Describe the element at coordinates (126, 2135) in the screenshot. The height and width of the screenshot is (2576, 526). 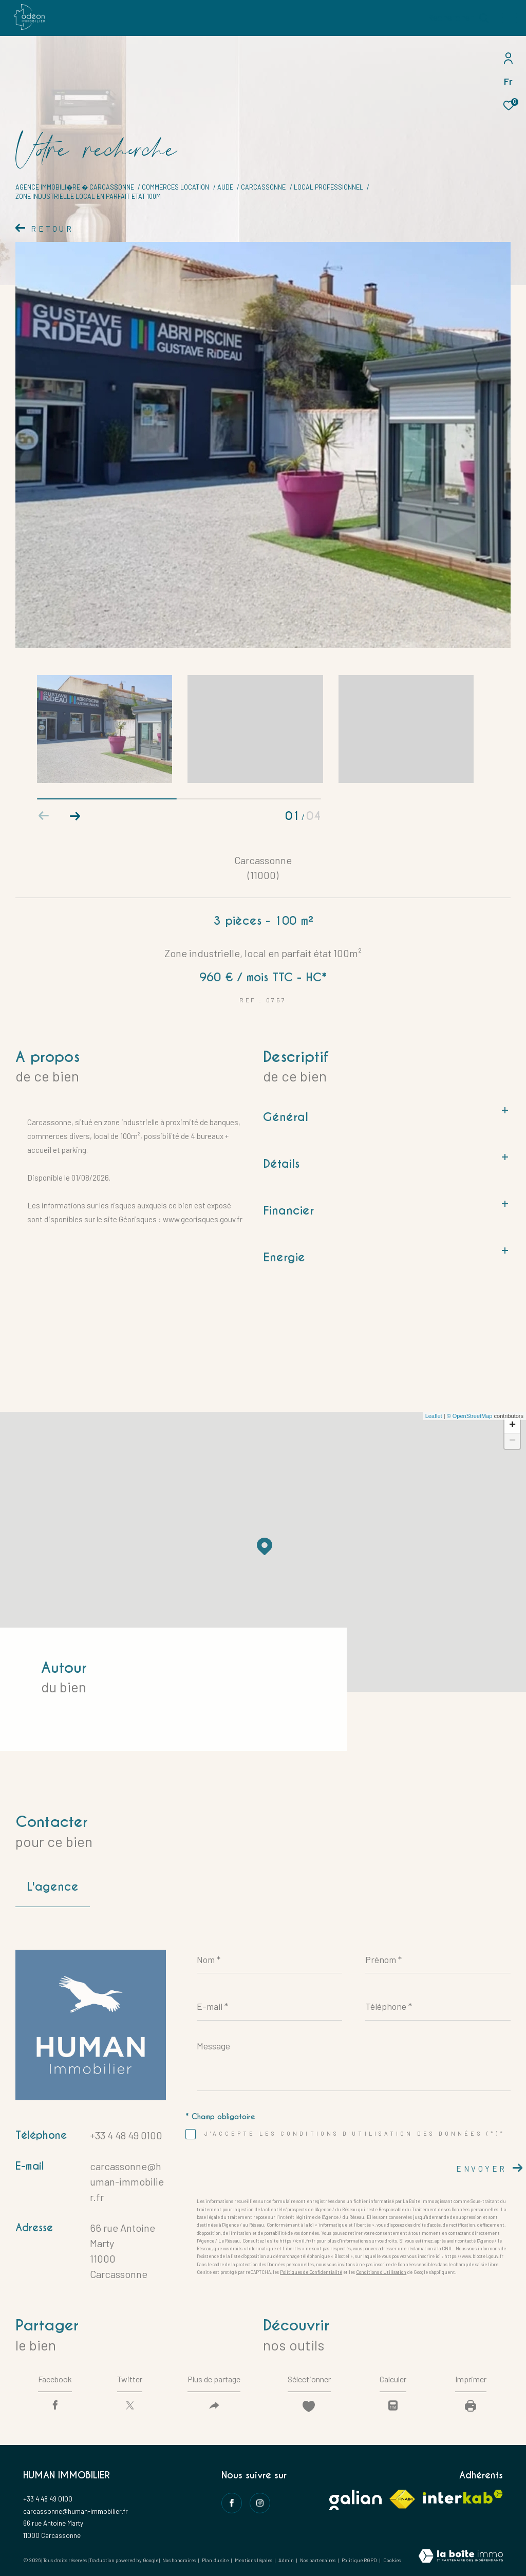
I see `+33 4 48 49 0100` at that location.